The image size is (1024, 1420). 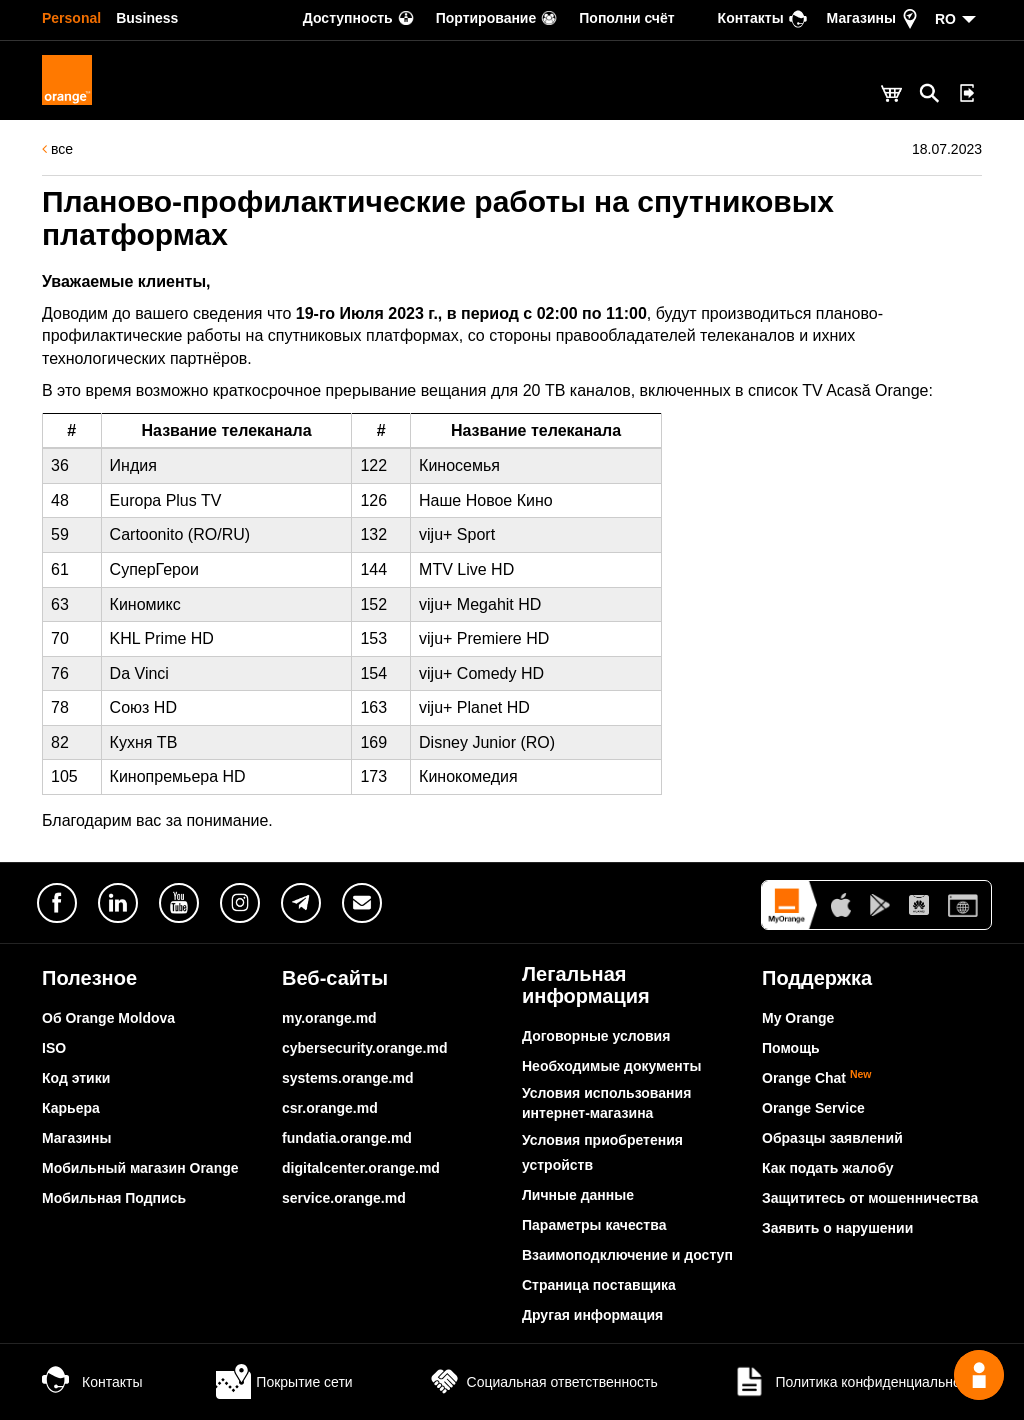 What do you see at coordinates (813, 1108) in the screenshot?
I see `Orange Service` at bounding box center [813, 1108].